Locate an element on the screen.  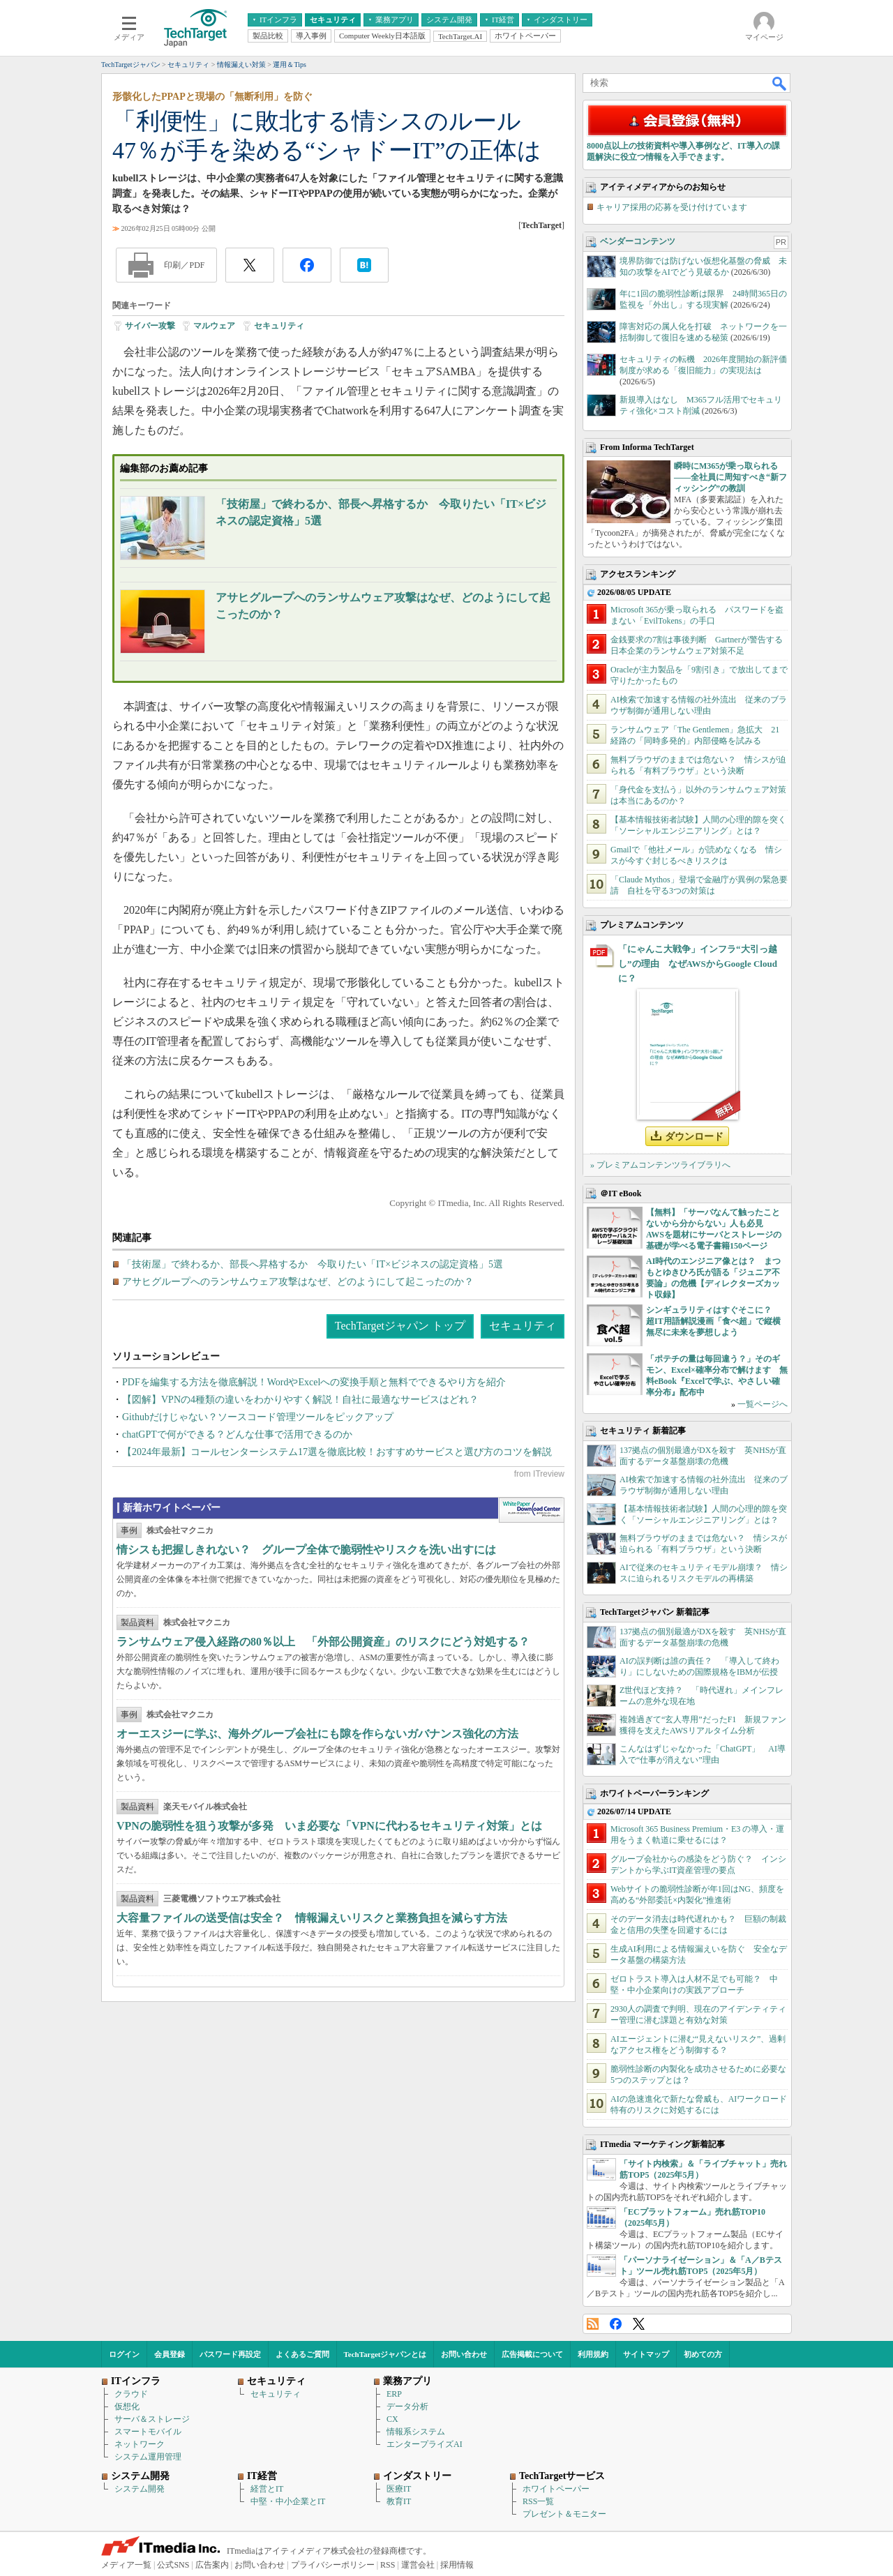
CX is located at coordinates (392, 2419).